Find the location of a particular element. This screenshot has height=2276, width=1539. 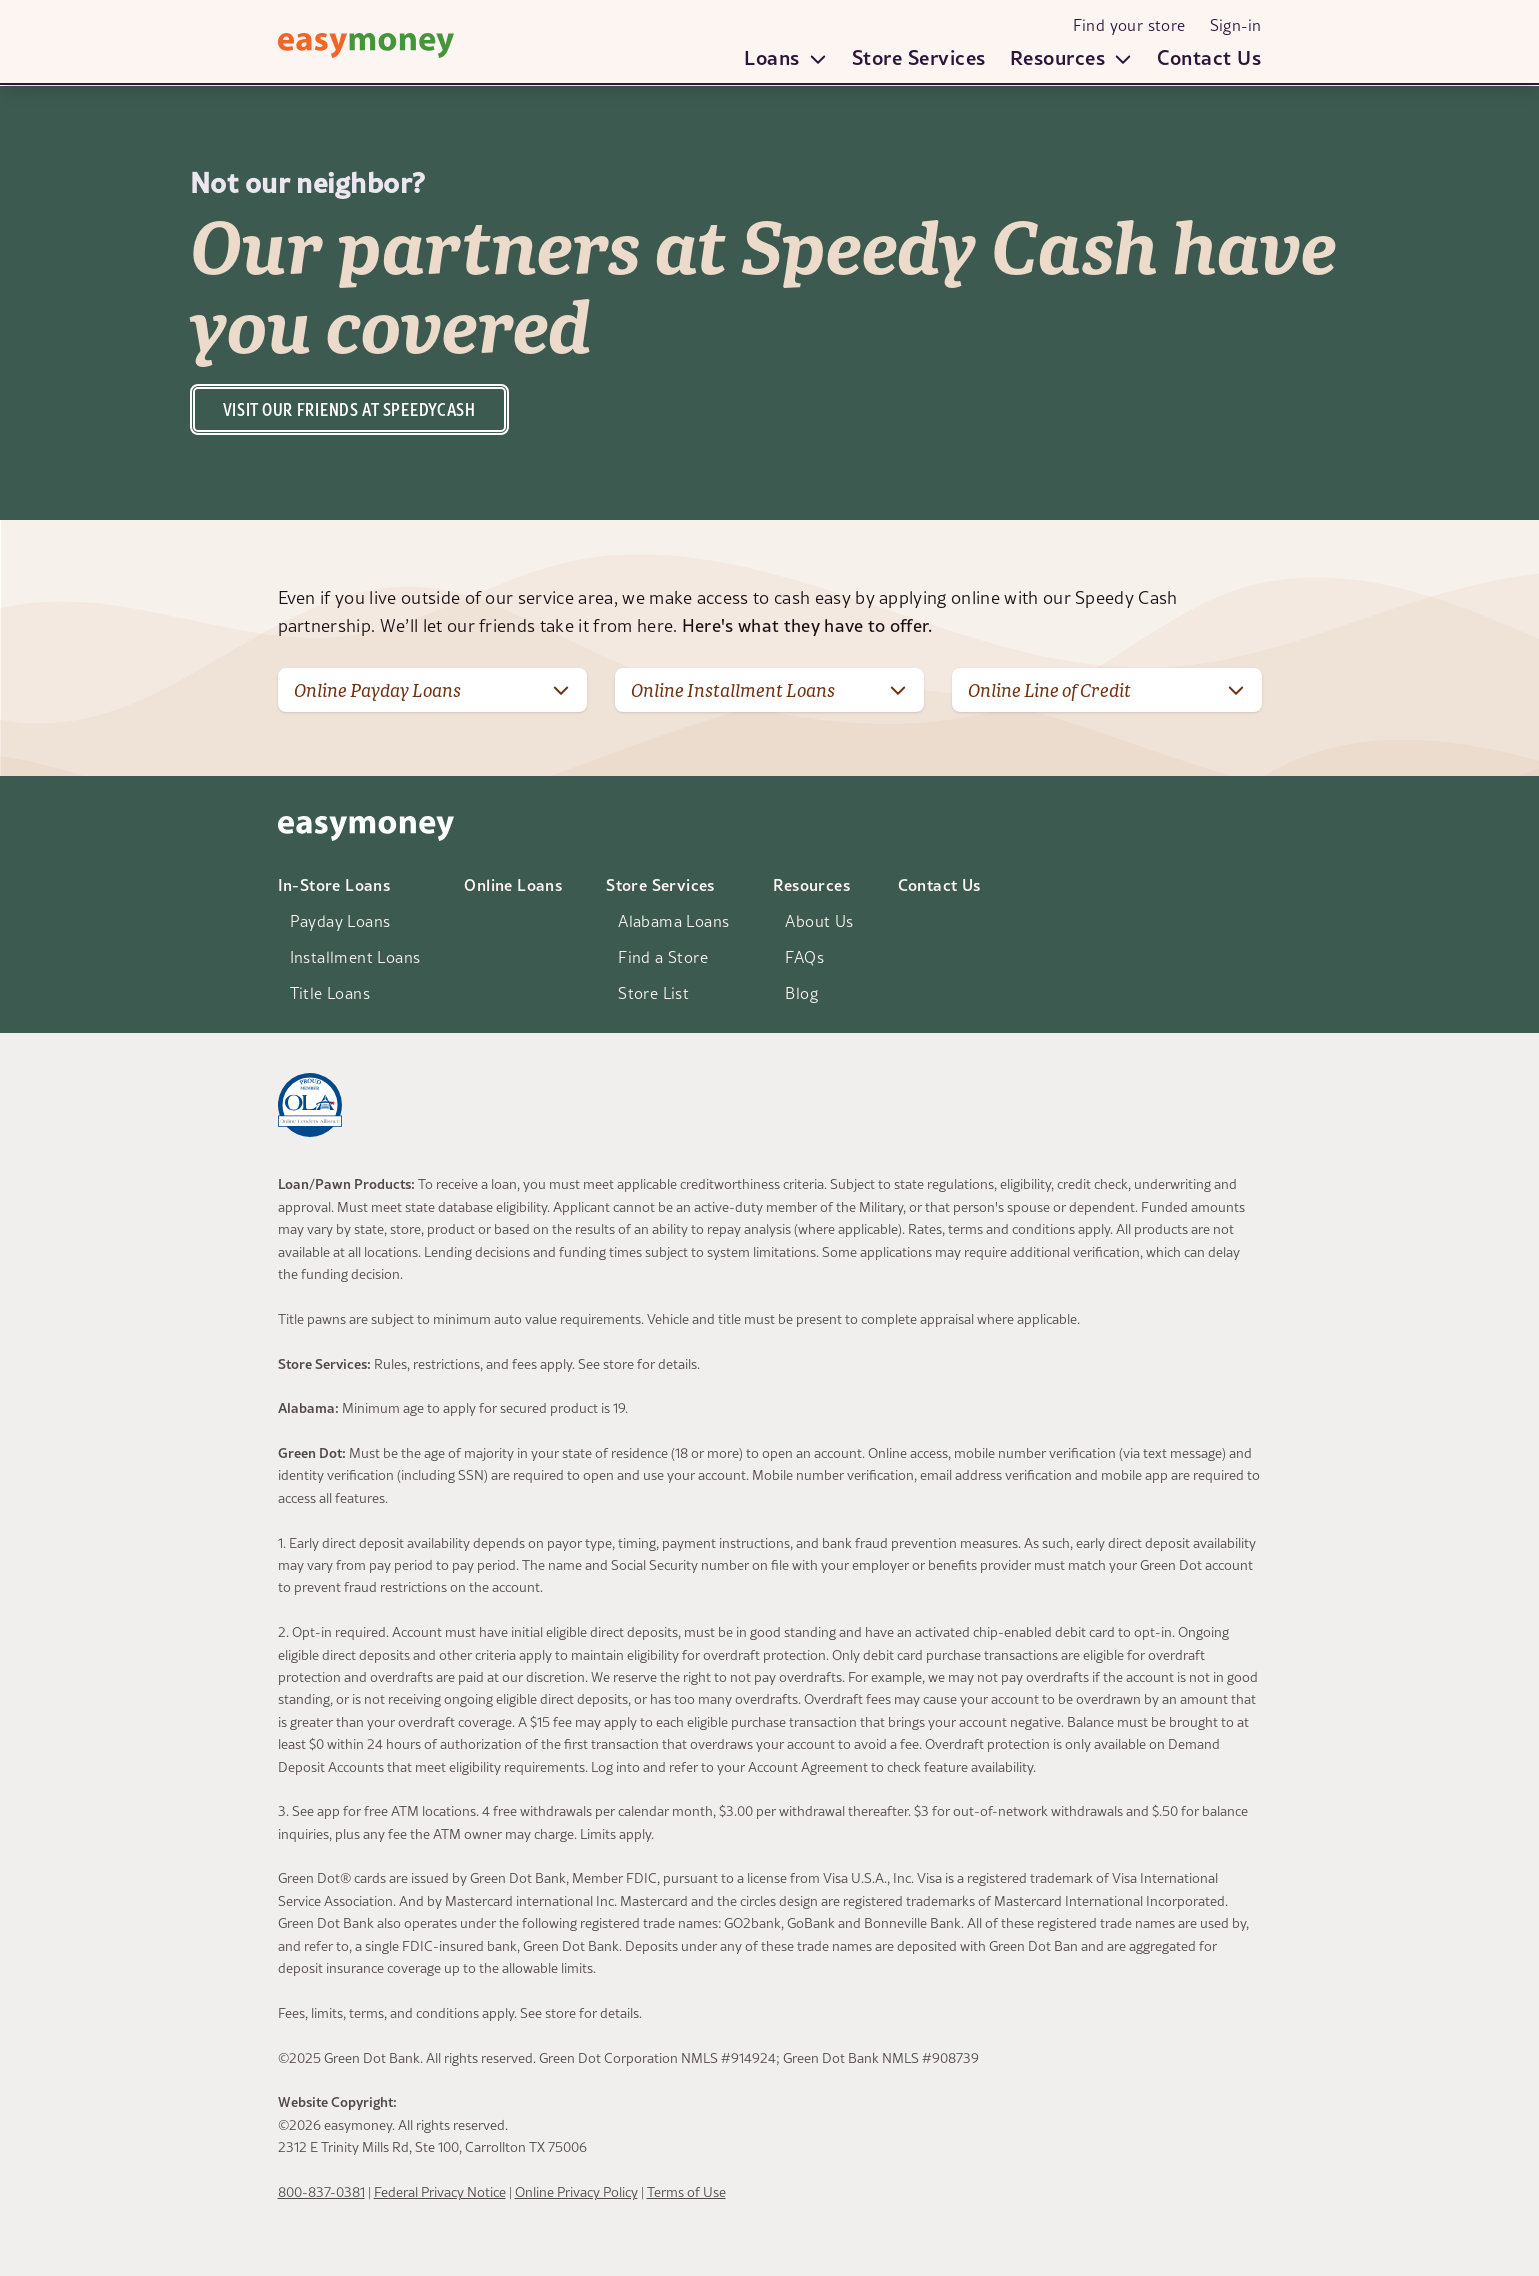

Sign-in is located at coordinates (1236, 25).